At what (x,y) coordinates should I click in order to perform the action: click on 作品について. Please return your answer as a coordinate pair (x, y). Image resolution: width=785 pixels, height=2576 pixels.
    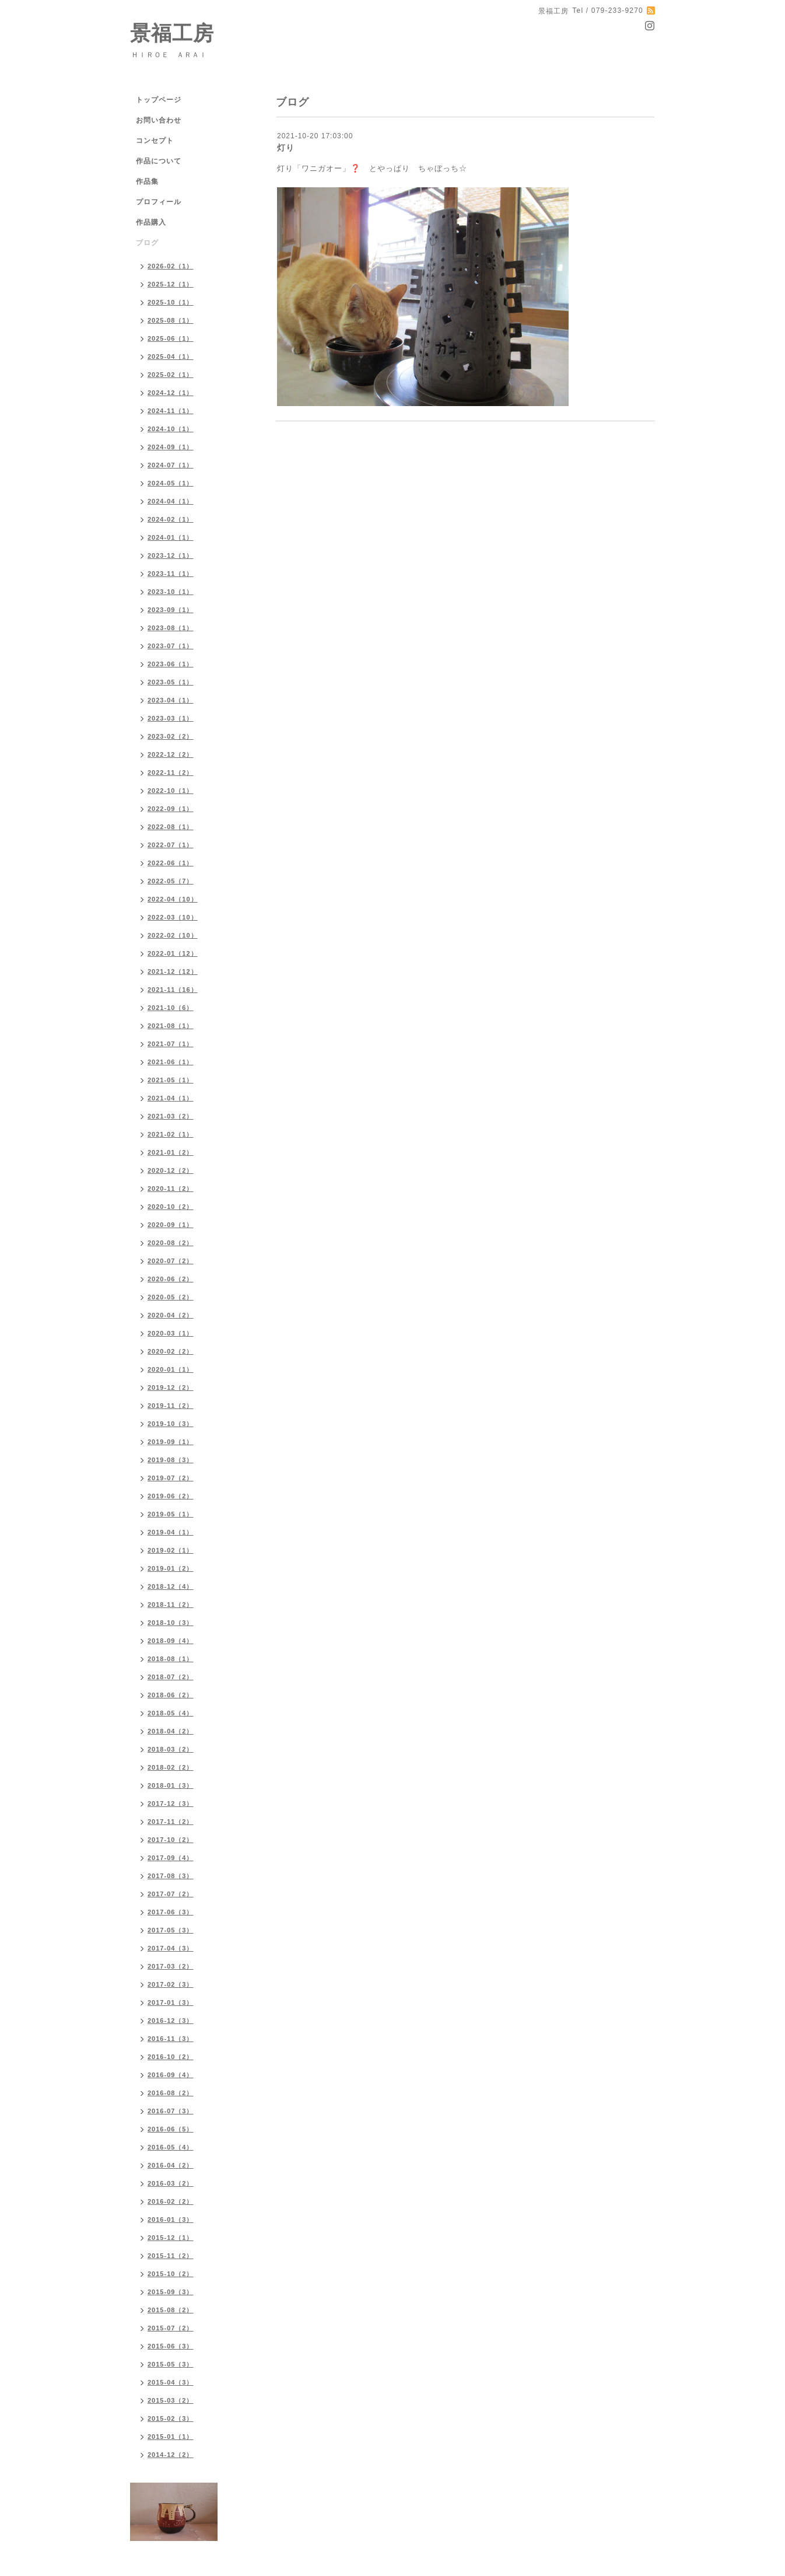
    Looking at the image, I should click on (158, 161).